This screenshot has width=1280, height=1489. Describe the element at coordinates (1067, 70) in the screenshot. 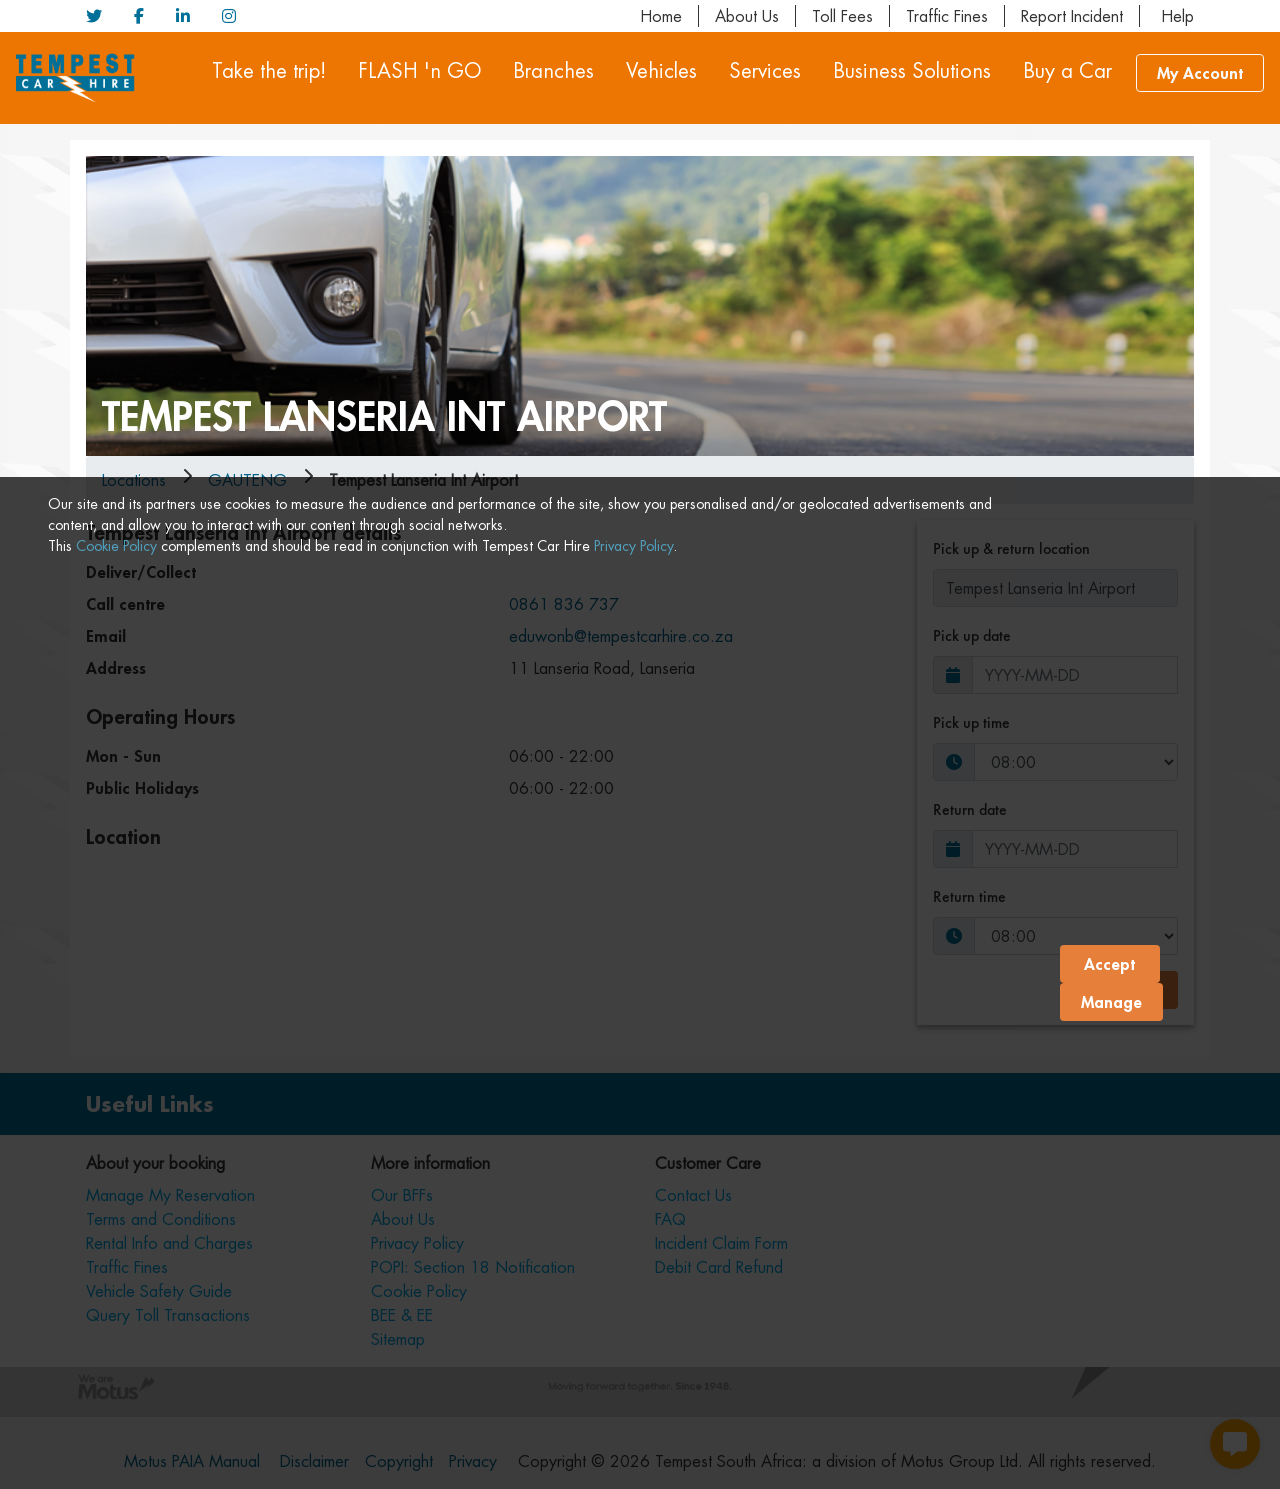

I see `Buy a Car` at that location.